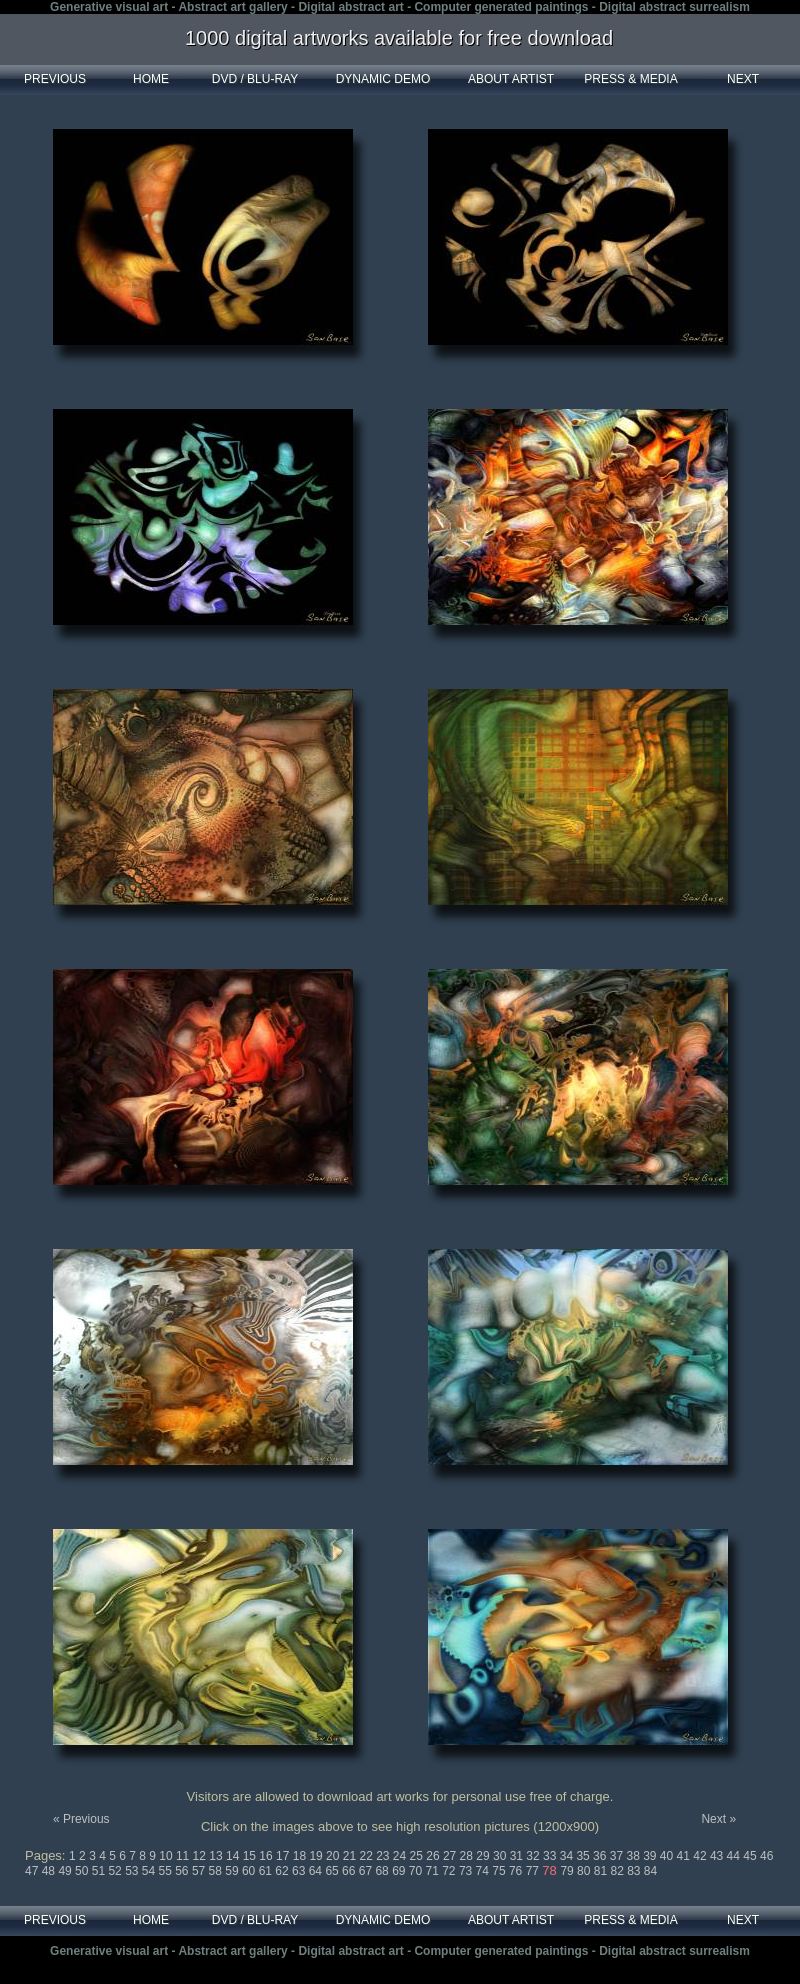  Describe the element at coordinates (467, 1871) in the screenshot. I see `73` at that location.